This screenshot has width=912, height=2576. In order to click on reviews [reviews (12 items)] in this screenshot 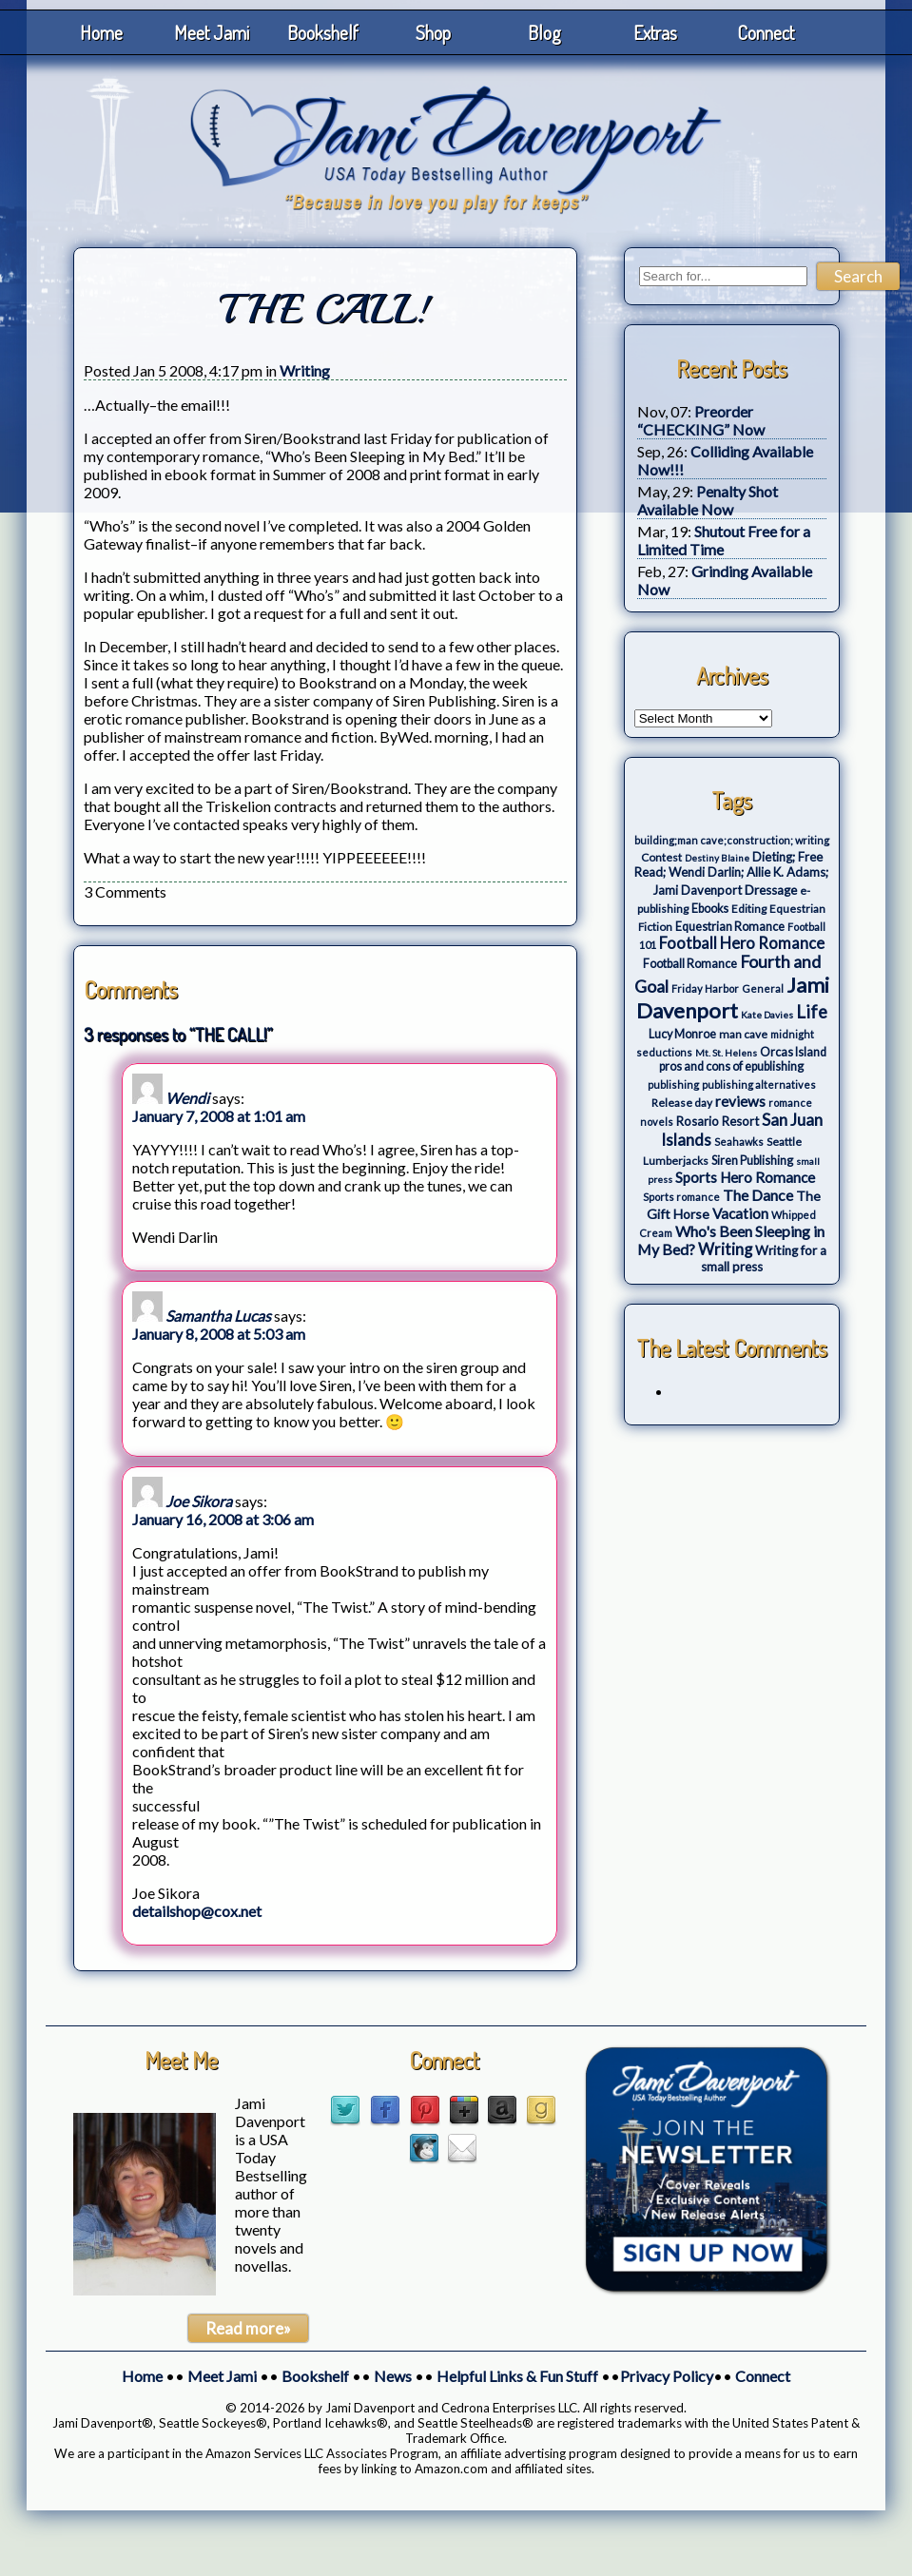, I will do `click(740, 1101)`.